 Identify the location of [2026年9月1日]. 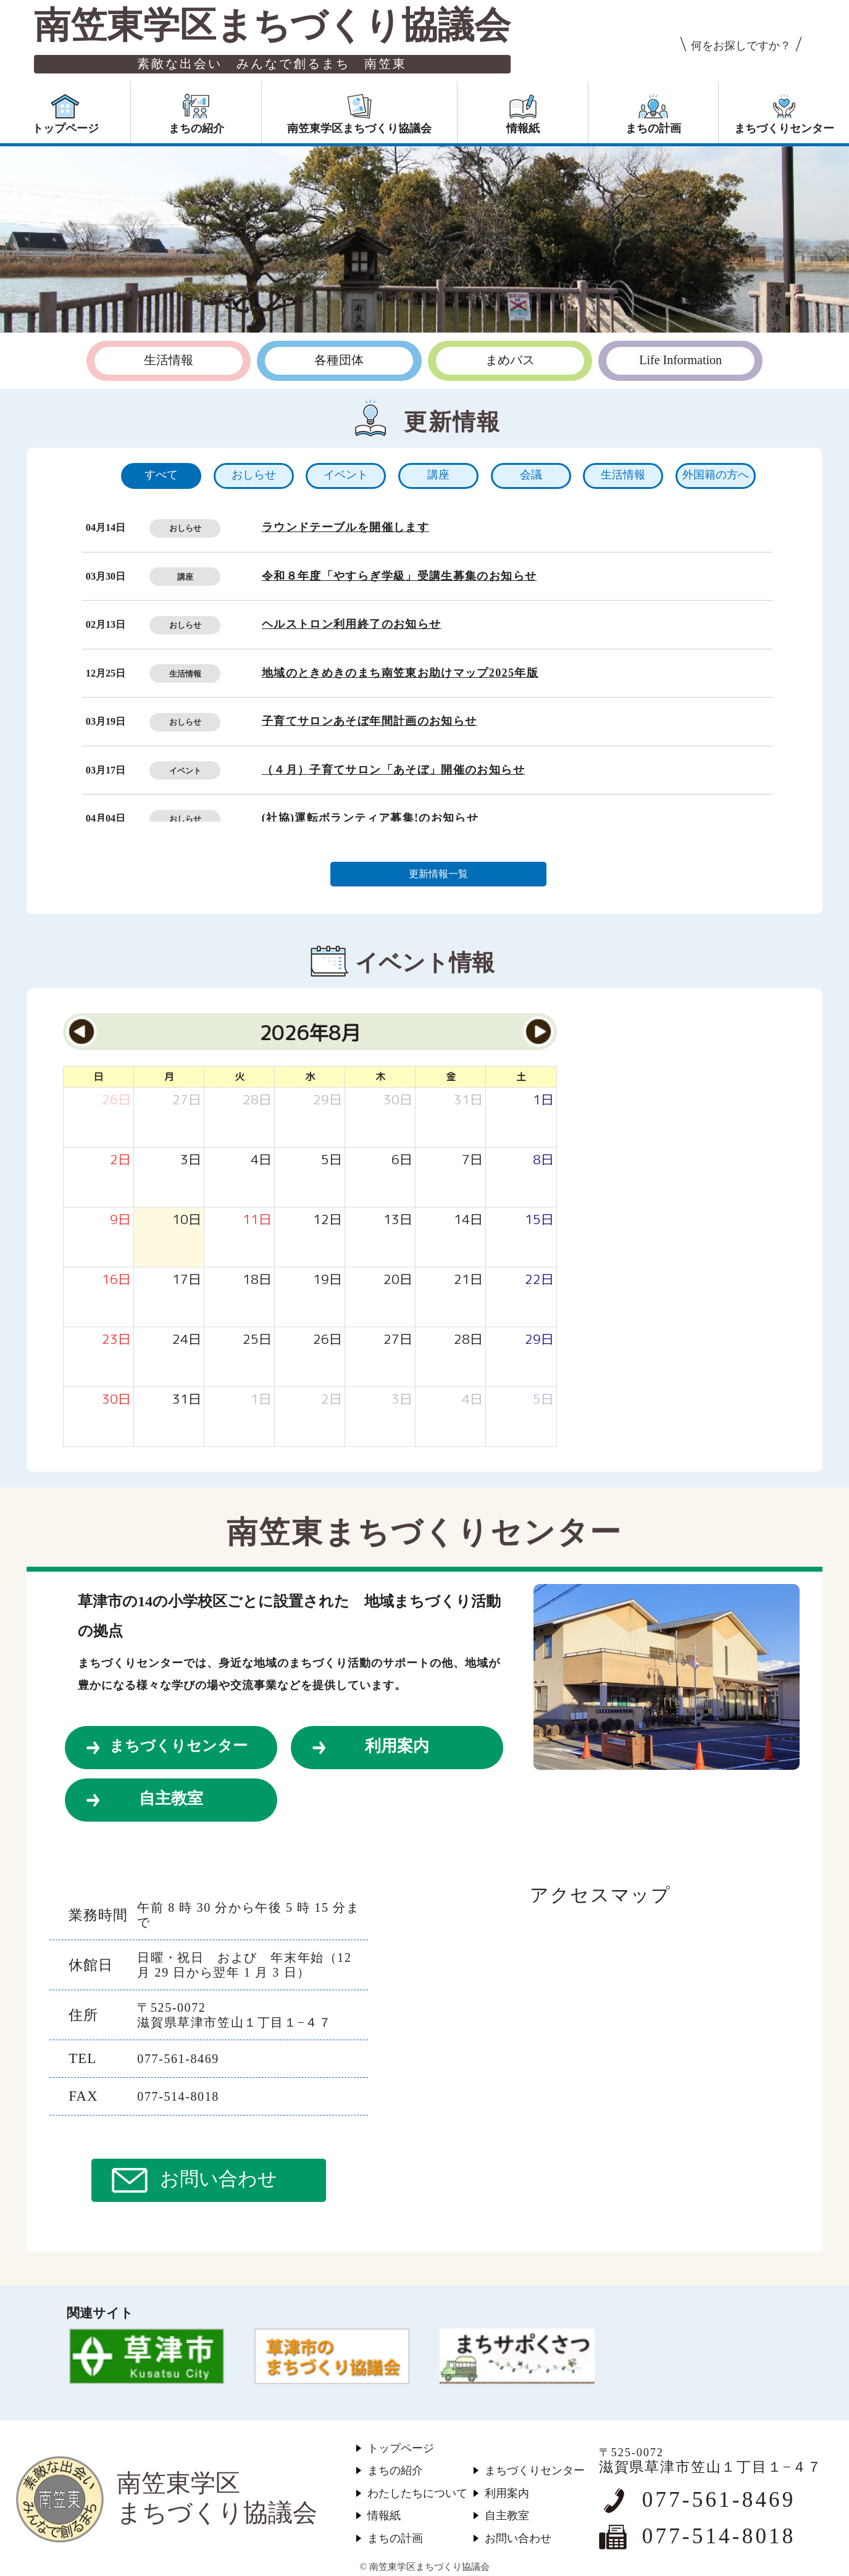
(261, 1400).